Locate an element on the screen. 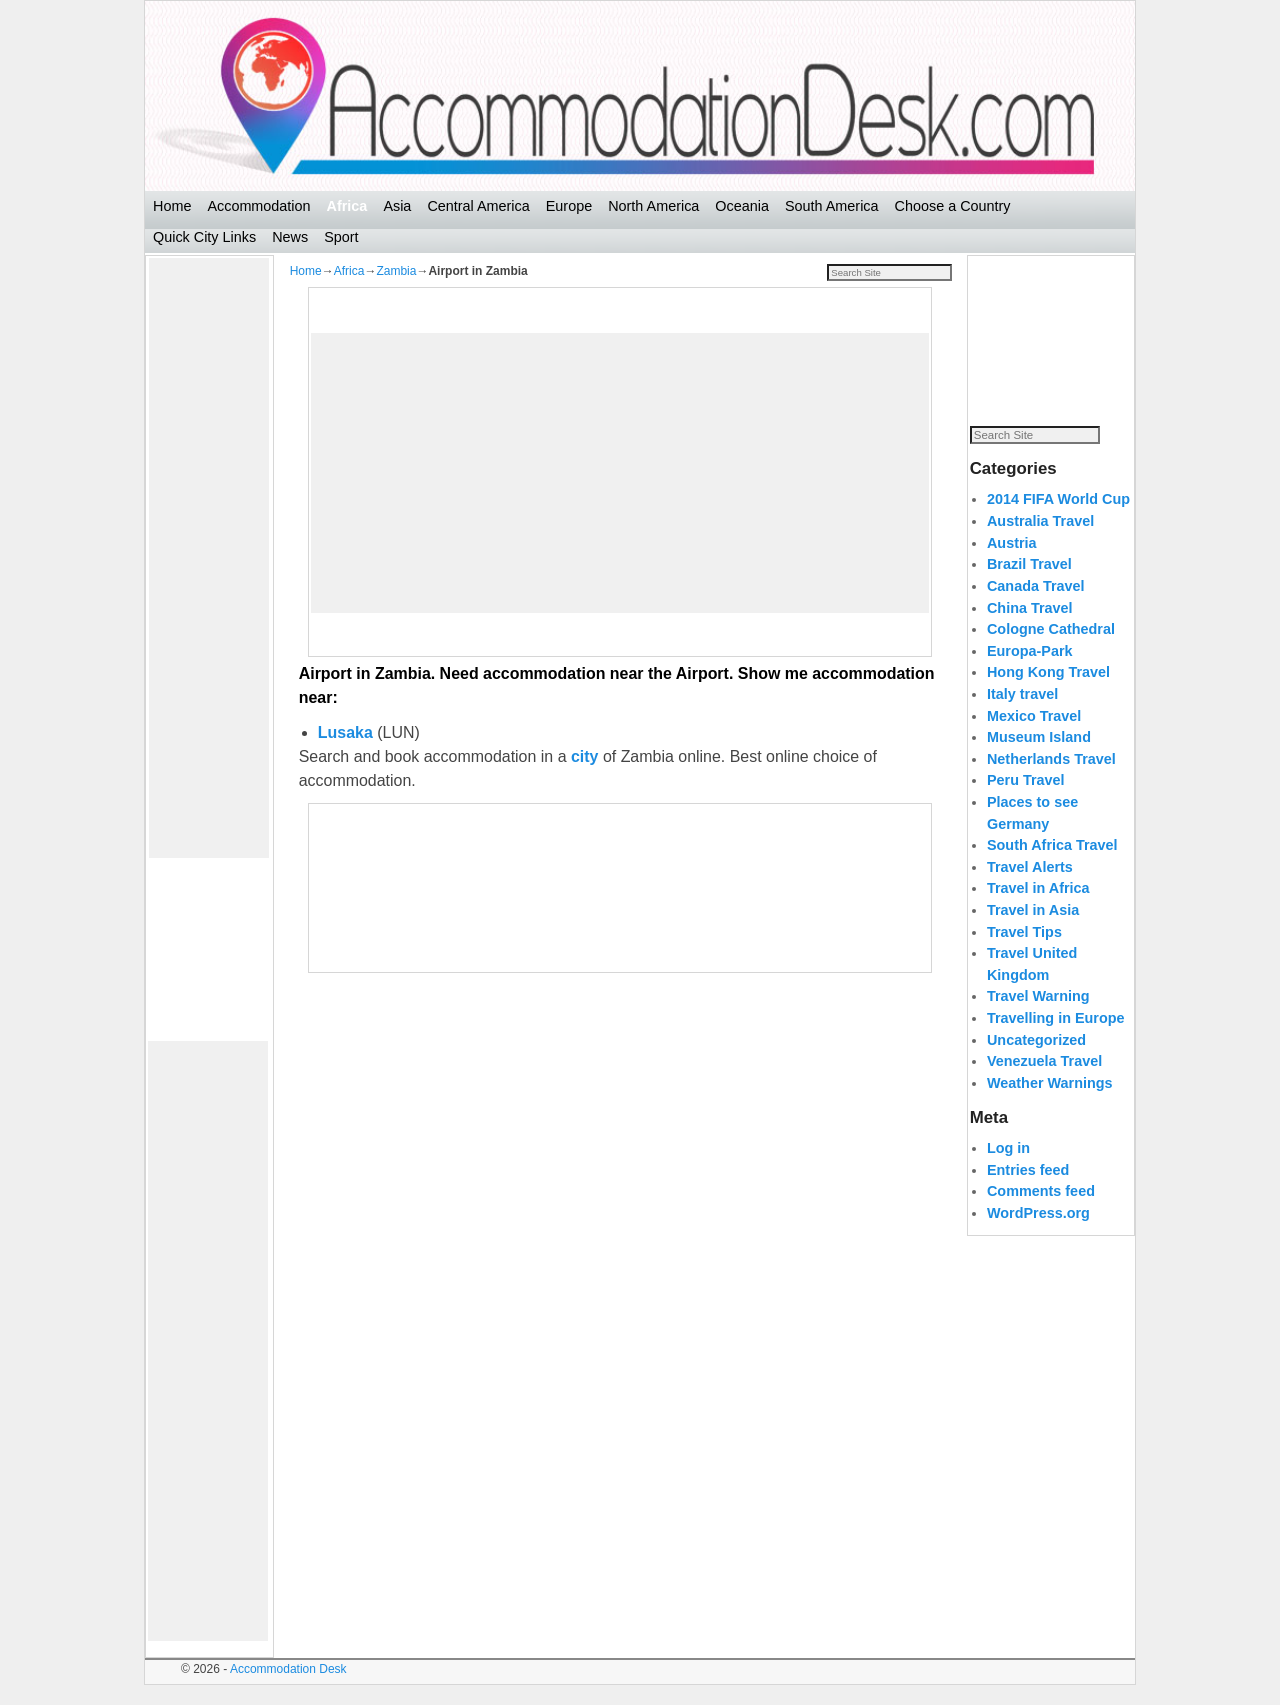 Image resolution: width=1280 pixels, height=1705 pixels. Uncategorized is located at coordinates (1036, 1061).